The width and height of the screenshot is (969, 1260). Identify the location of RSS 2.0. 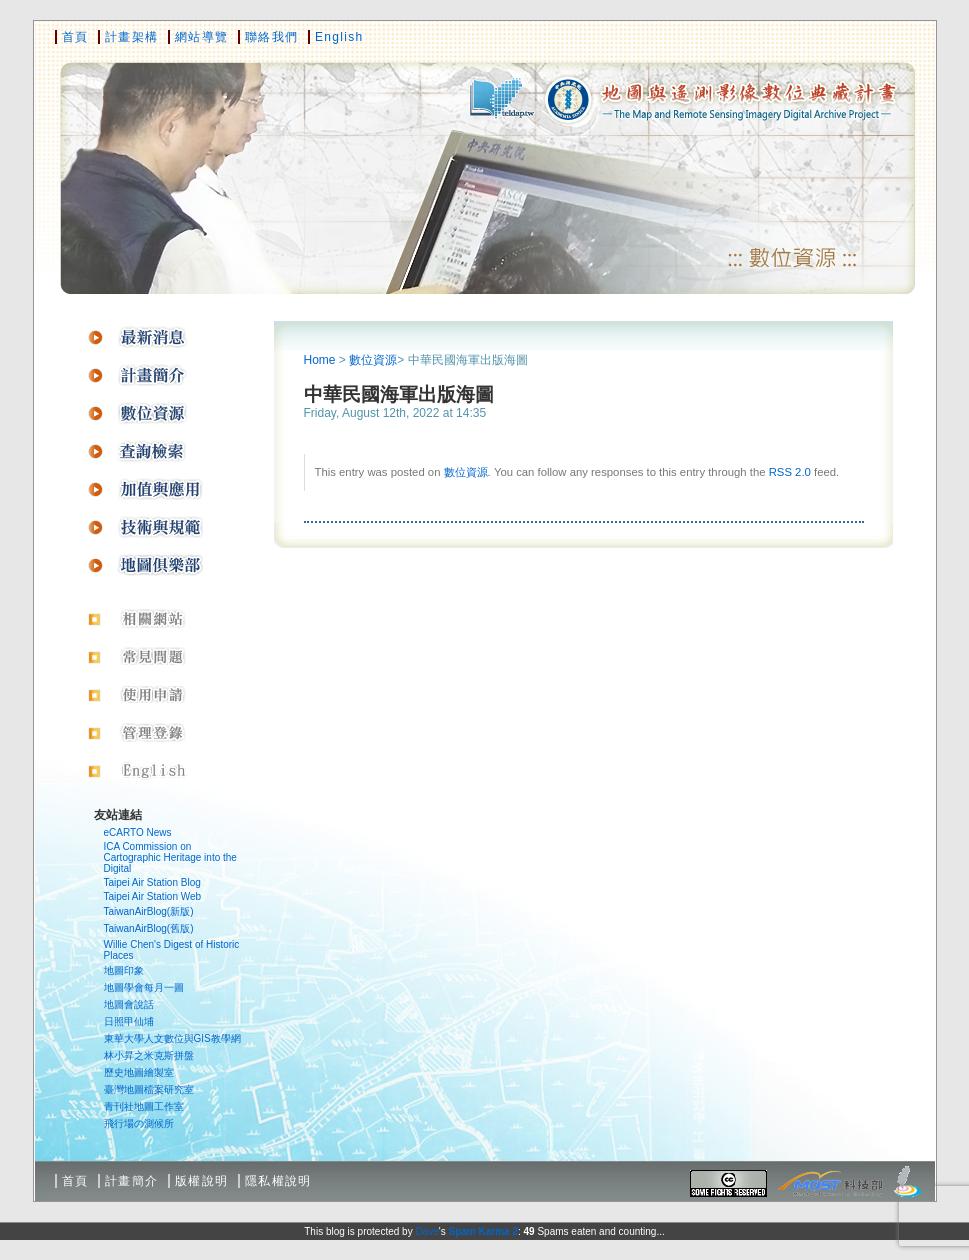
(790, 472).